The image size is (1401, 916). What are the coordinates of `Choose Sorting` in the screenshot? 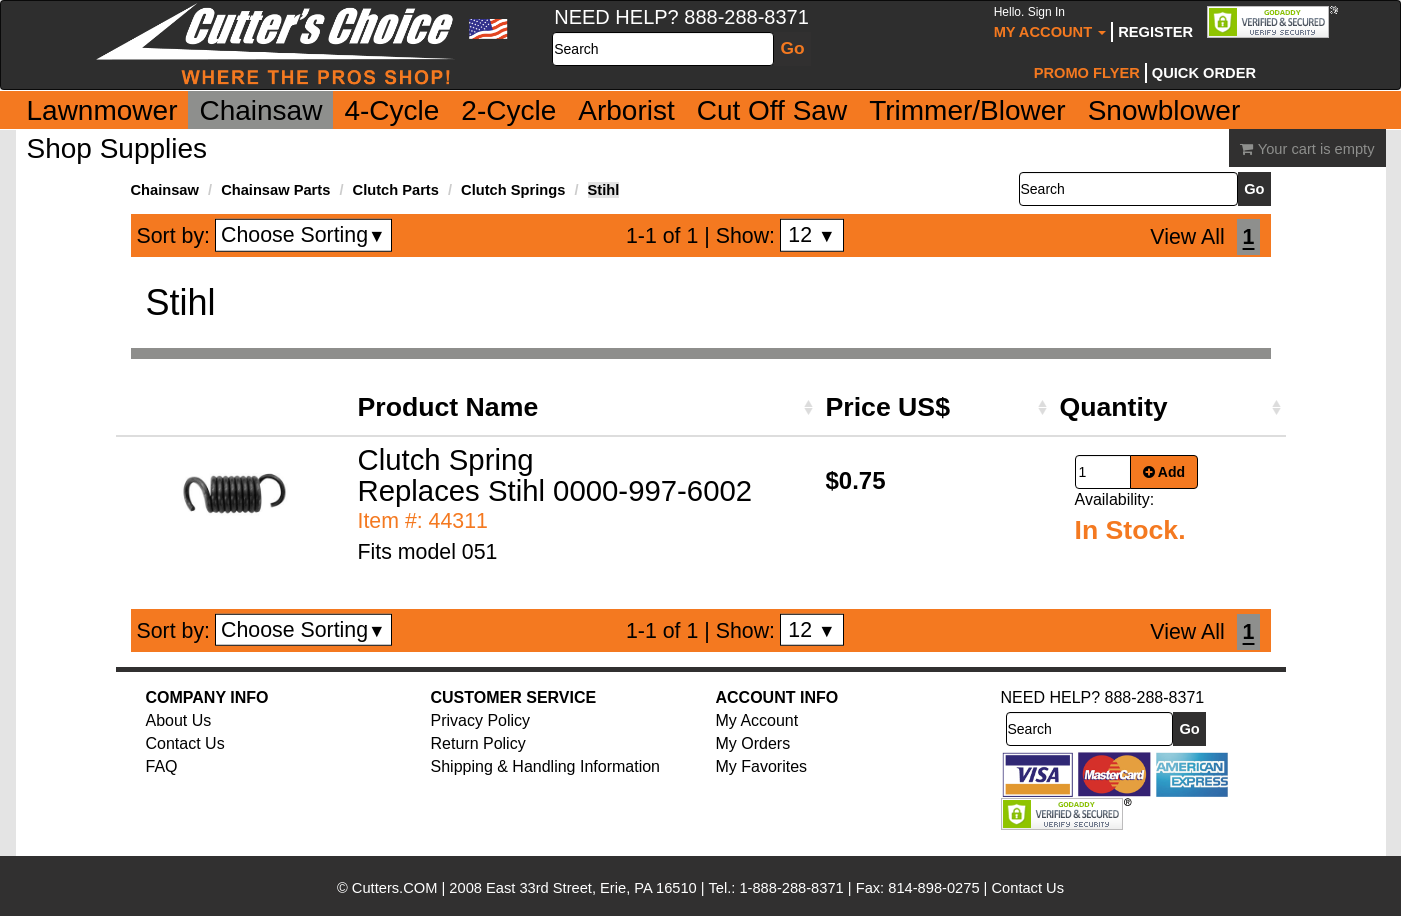 It's located at (303, 235).